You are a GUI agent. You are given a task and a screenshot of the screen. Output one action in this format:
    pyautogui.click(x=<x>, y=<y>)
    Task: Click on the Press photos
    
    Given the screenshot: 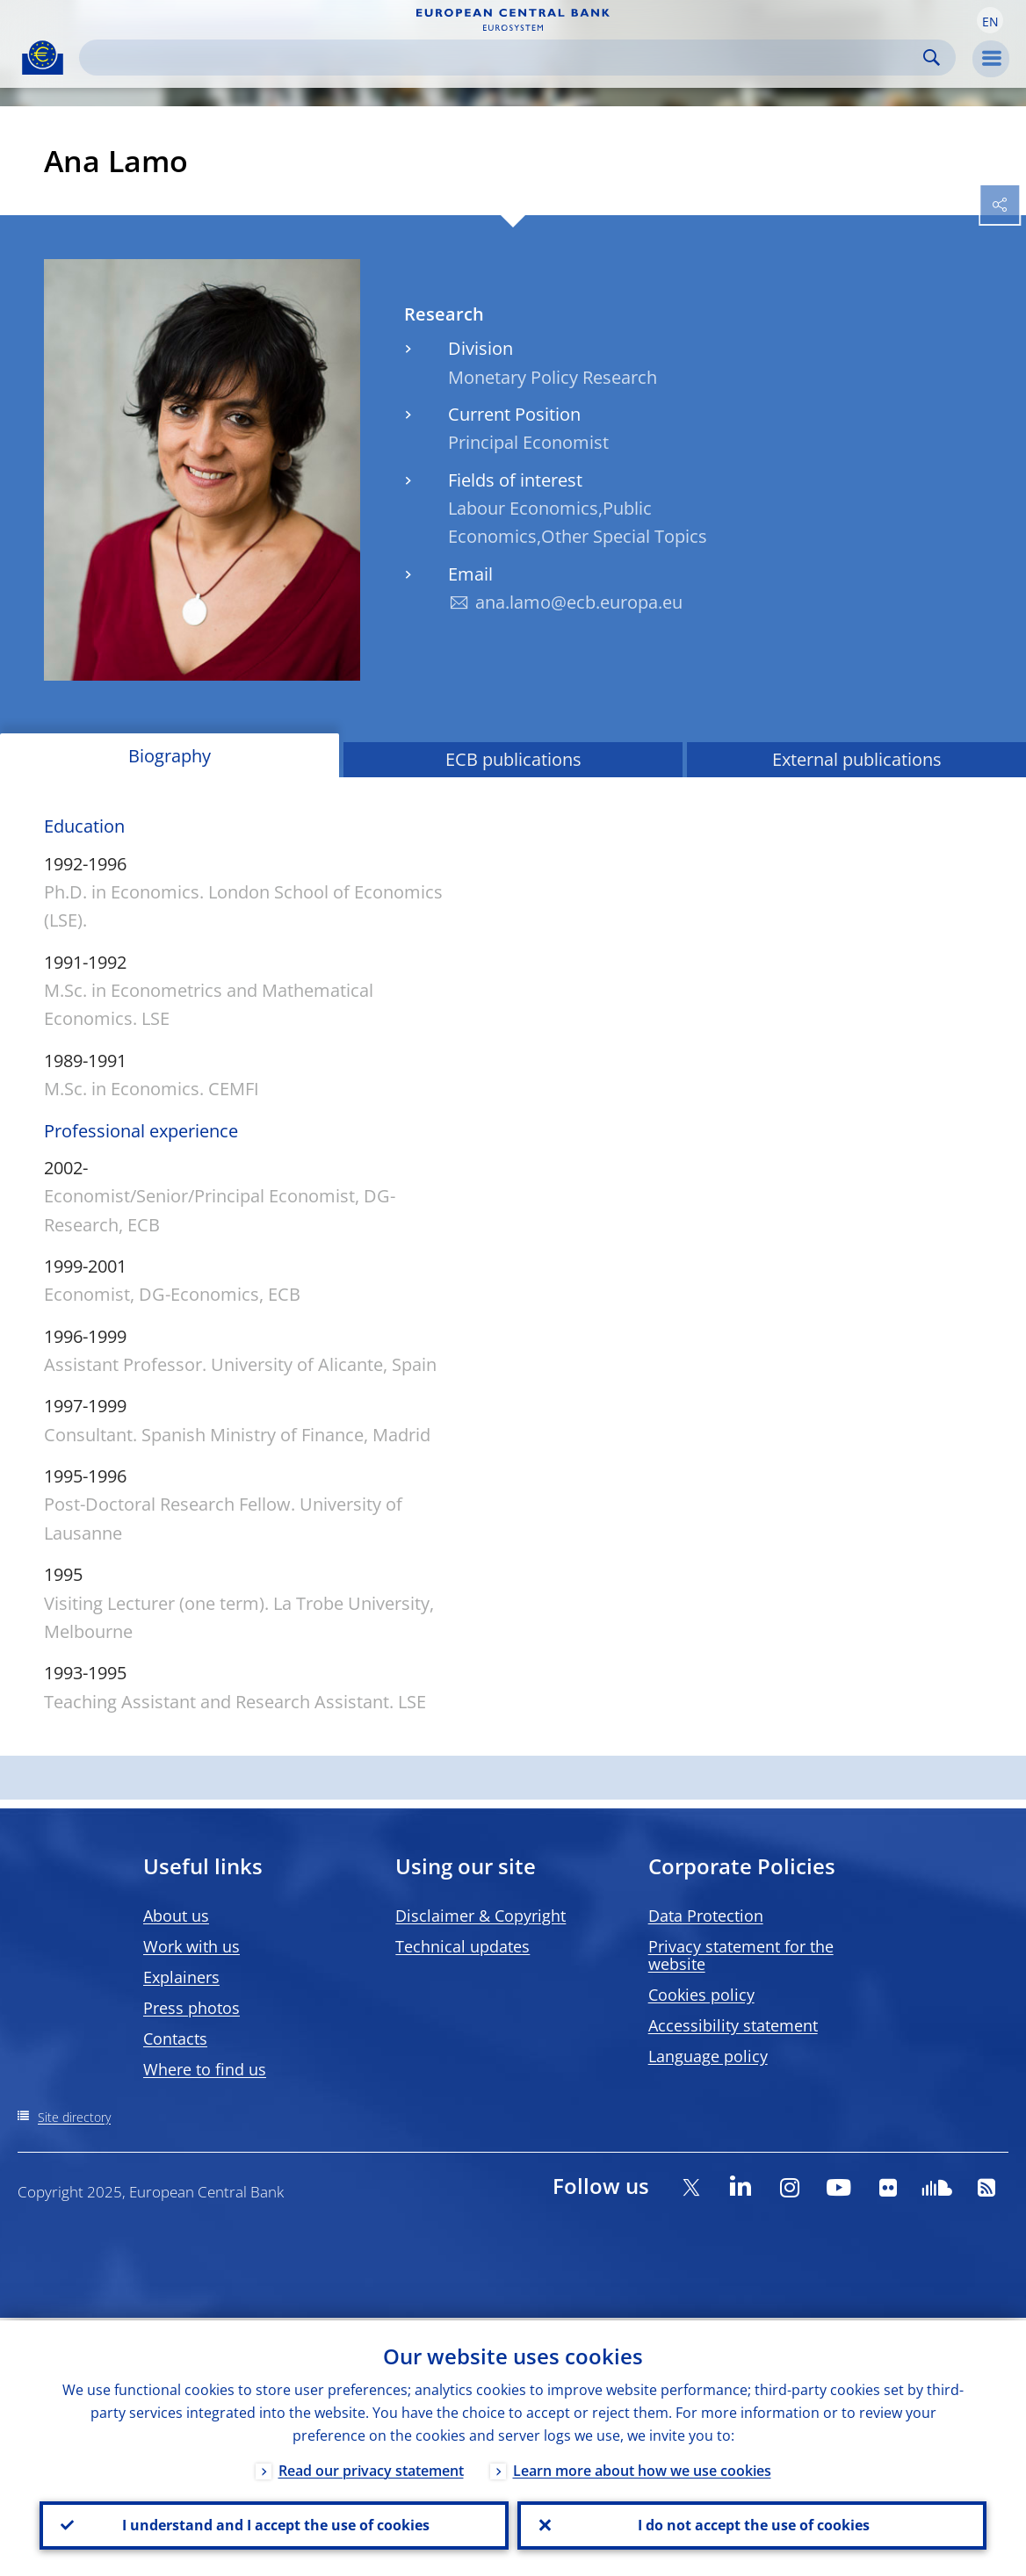 What is the action you would take?
    pyautogui.click(x=191, y=2007)
    